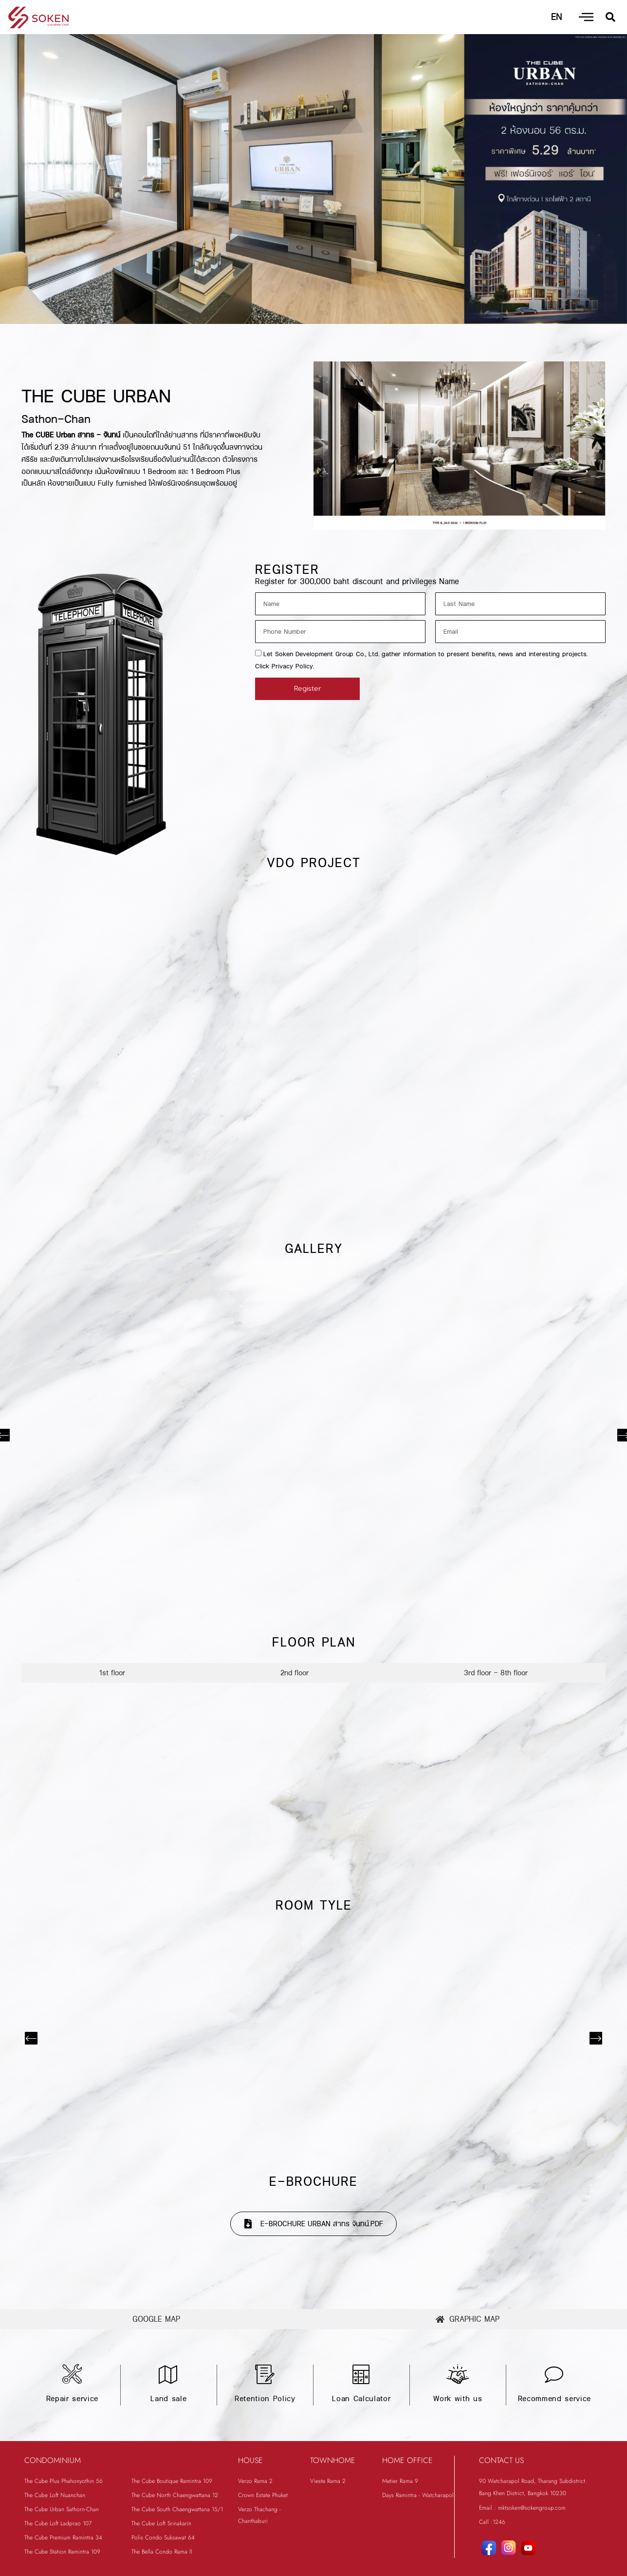 The image size is (627, 2576). What do you see at coordinates (284, 666) in the screenshot?
I see `Click Privacy Policy.` at bounding box center [284, 666].